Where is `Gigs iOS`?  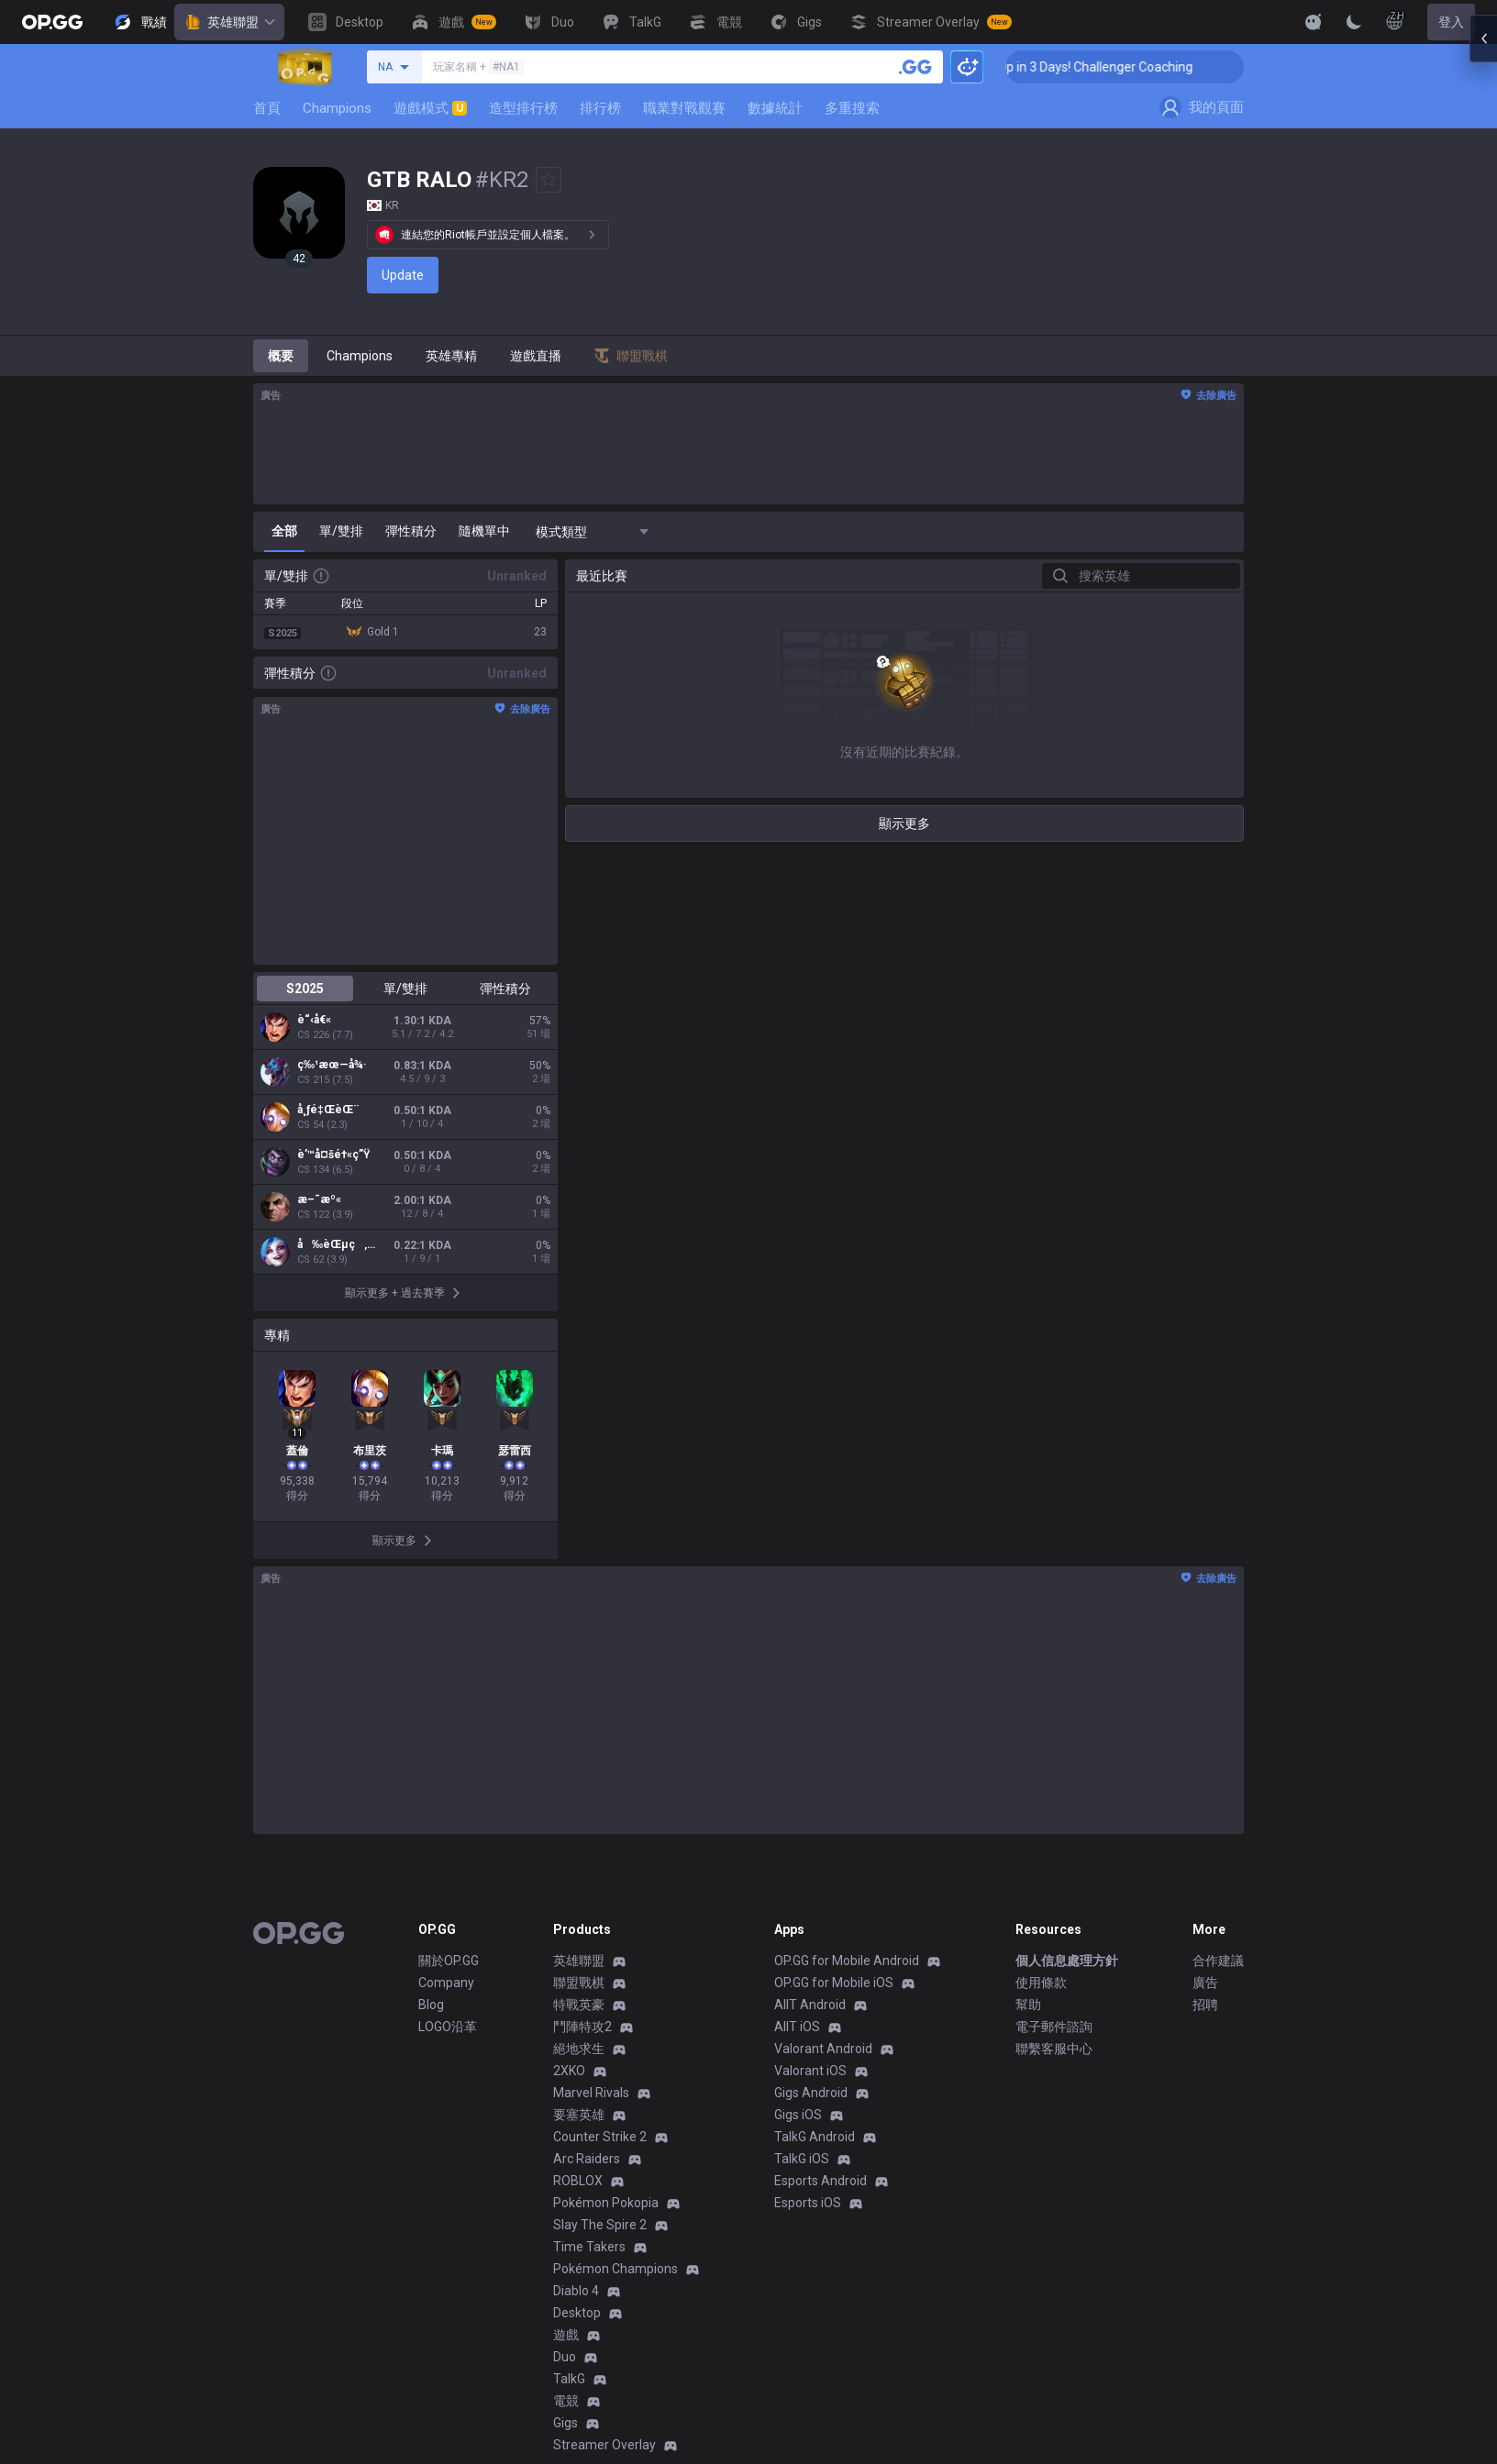
Gigs iOS is located at coordinates (798, 2114).